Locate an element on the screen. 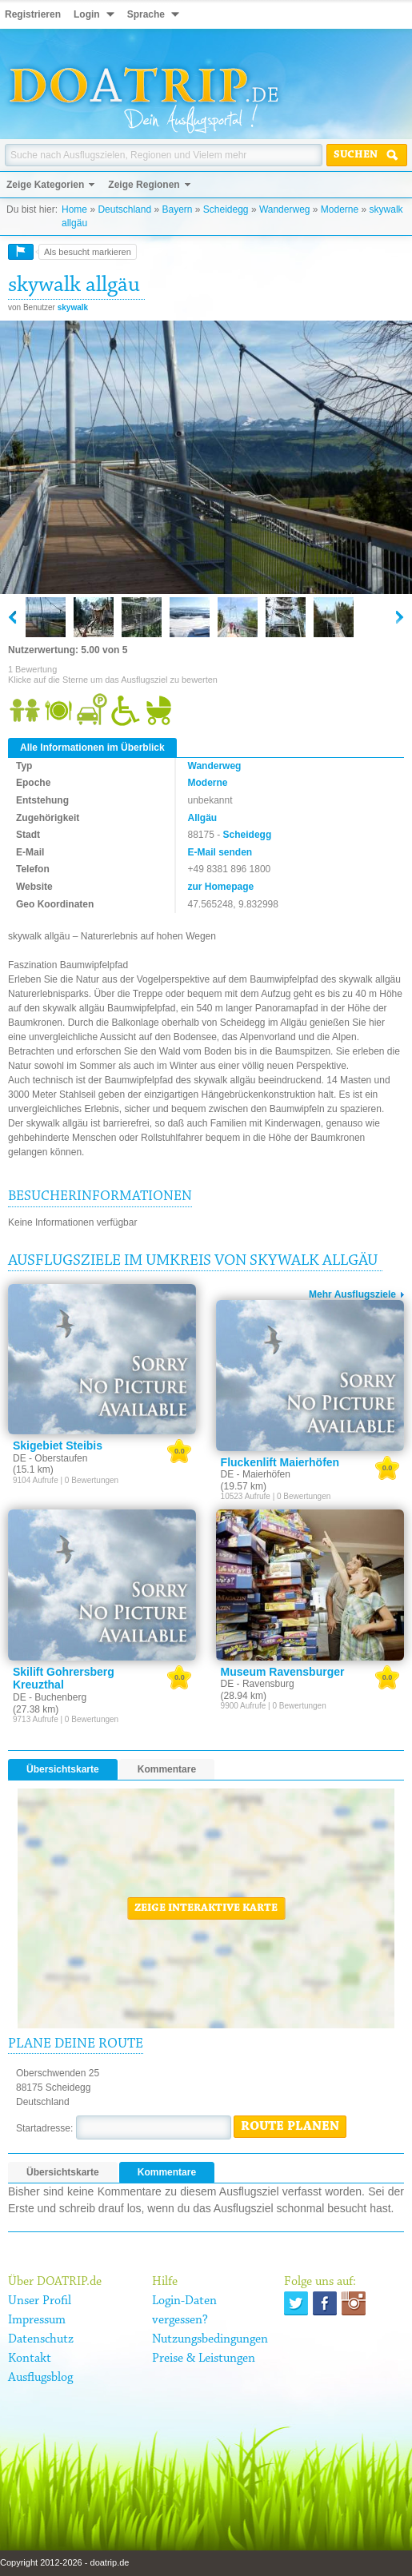 The width and height of the screenshot is (412, 2576). Nutzungsbedingungen is located at coordinates (210, 2339).